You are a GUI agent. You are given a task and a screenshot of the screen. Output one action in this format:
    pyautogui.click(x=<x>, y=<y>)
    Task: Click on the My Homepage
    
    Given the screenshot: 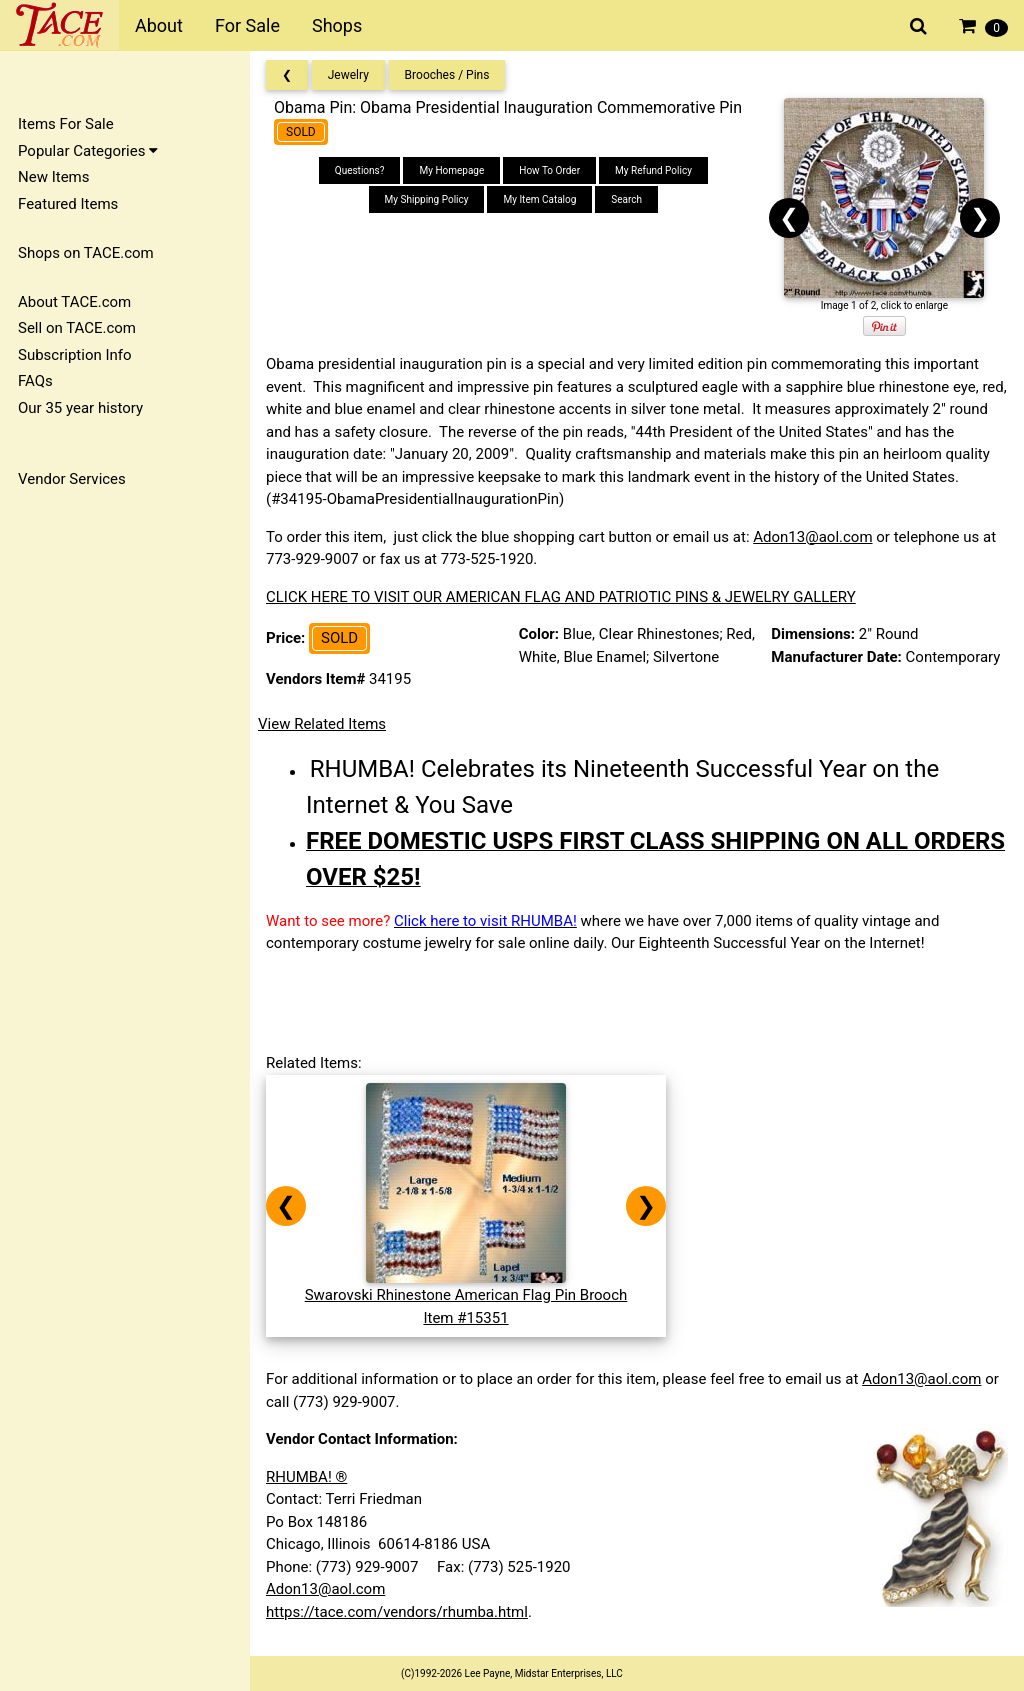 What is the action you would take?
    pyautogui.click(x=451, y=170)
    